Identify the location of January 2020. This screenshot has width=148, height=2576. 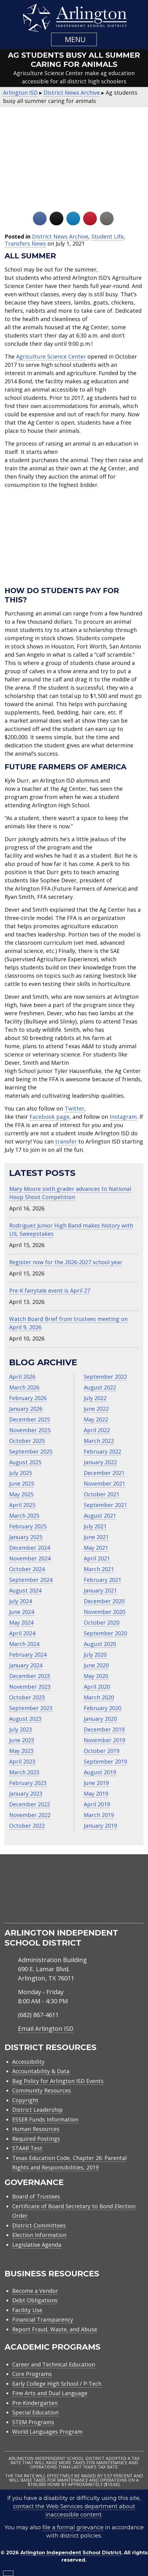
(100, 1718).